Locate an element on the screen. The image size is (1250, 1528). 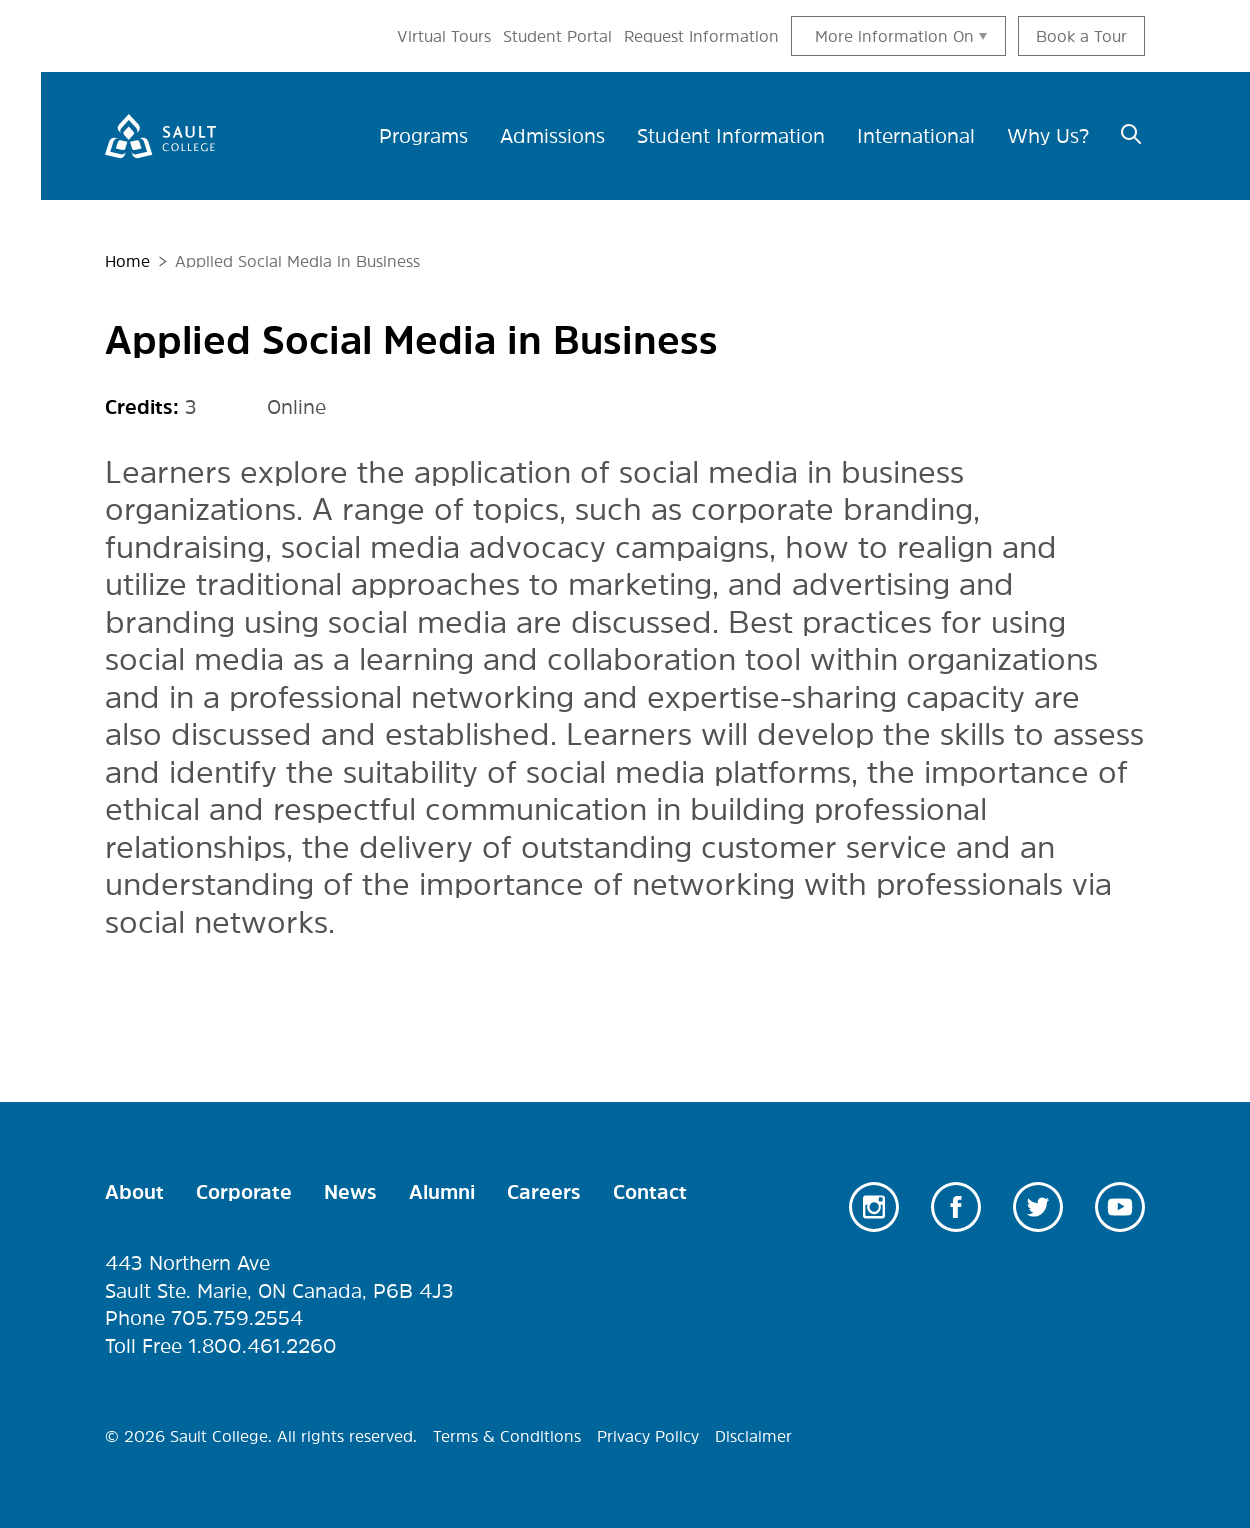
Virtual Tours is located at coordinates (444, 36).